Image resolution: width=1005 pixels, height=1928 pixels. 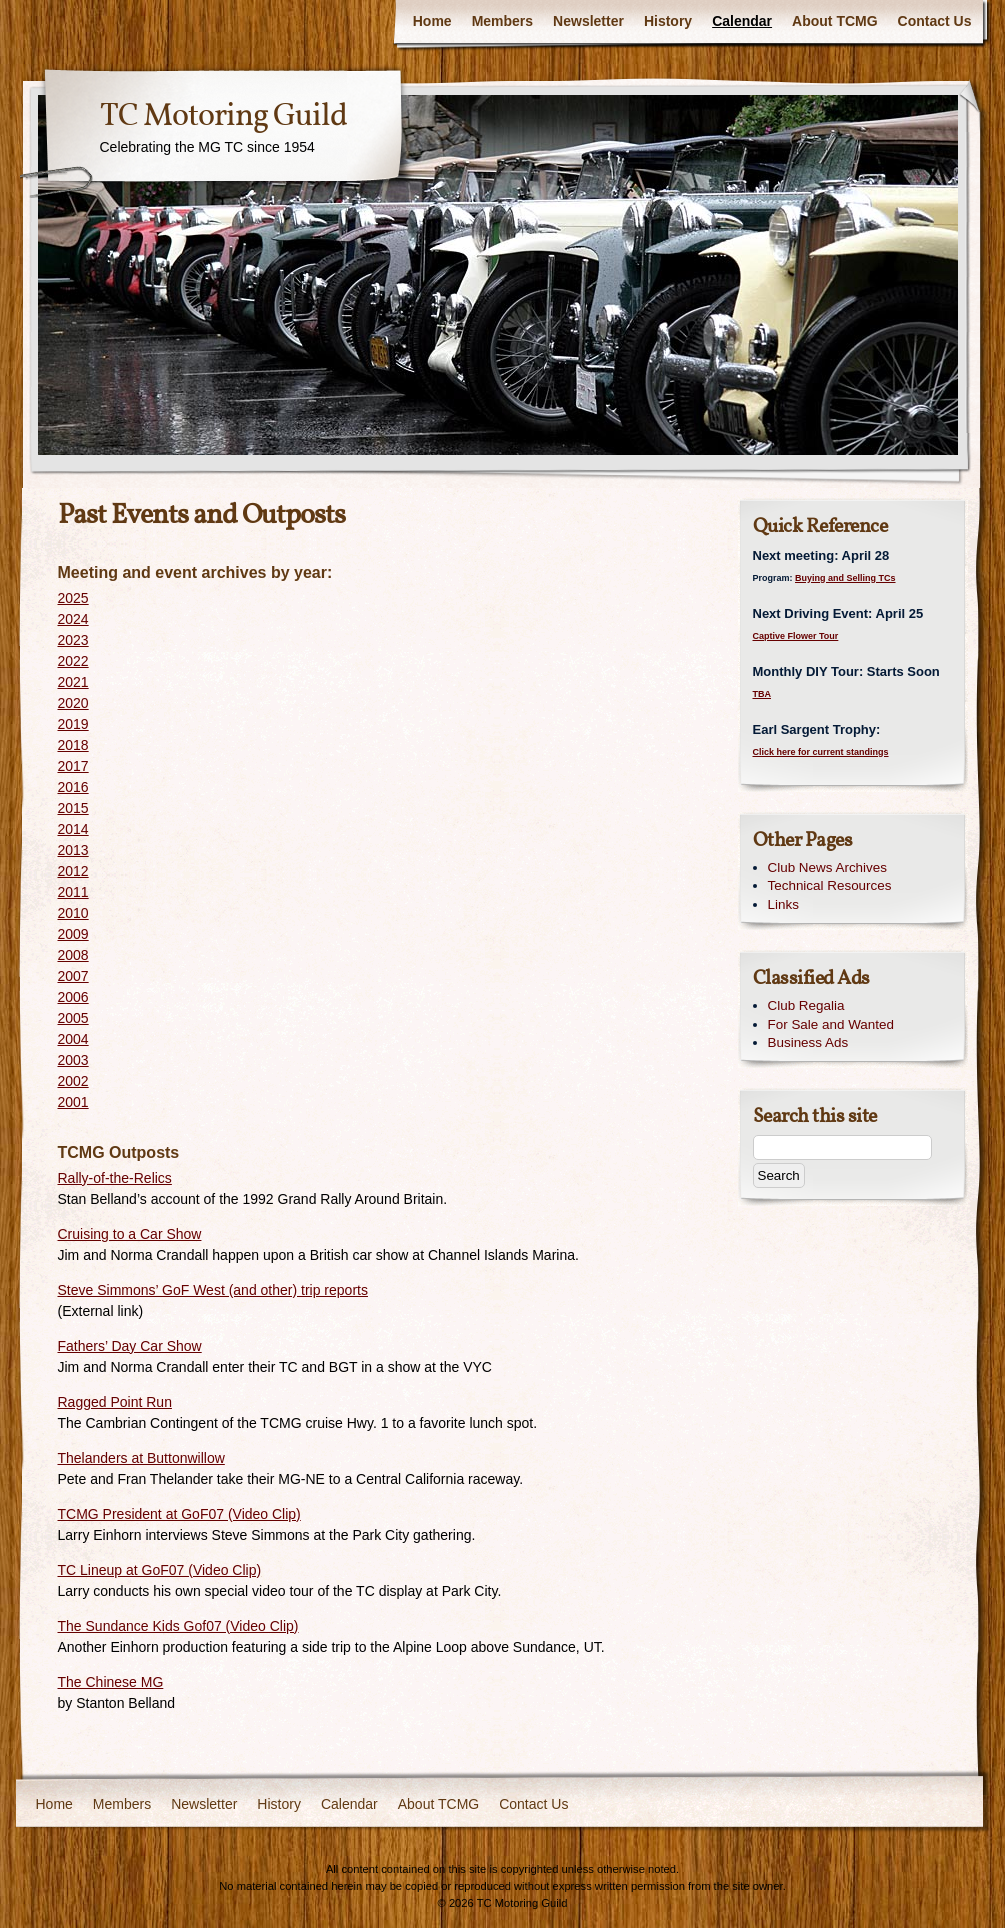 I want to click on 2007, so click(x=73, y=976).